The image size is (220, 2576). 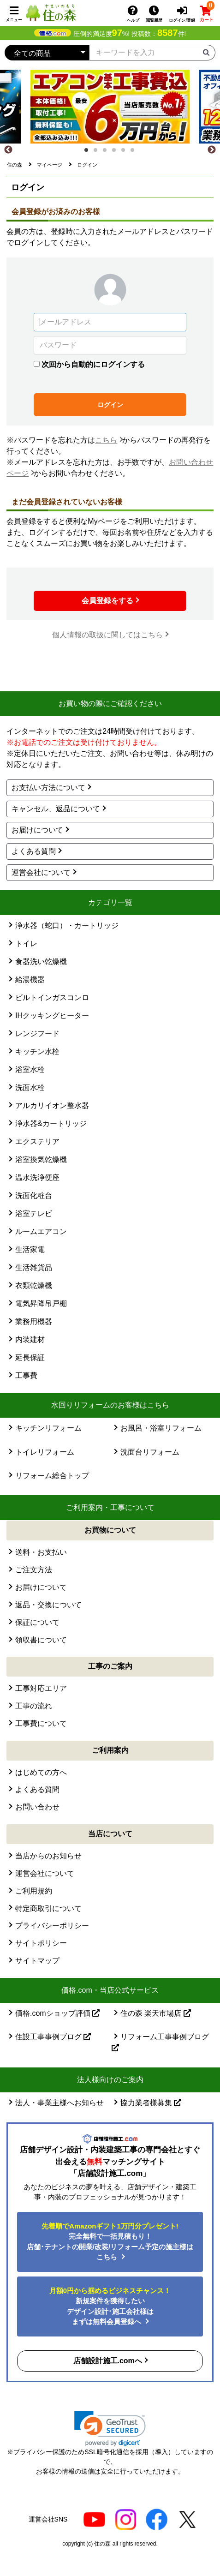 I want to click on 6 [tab], so click(x=135, y=152).